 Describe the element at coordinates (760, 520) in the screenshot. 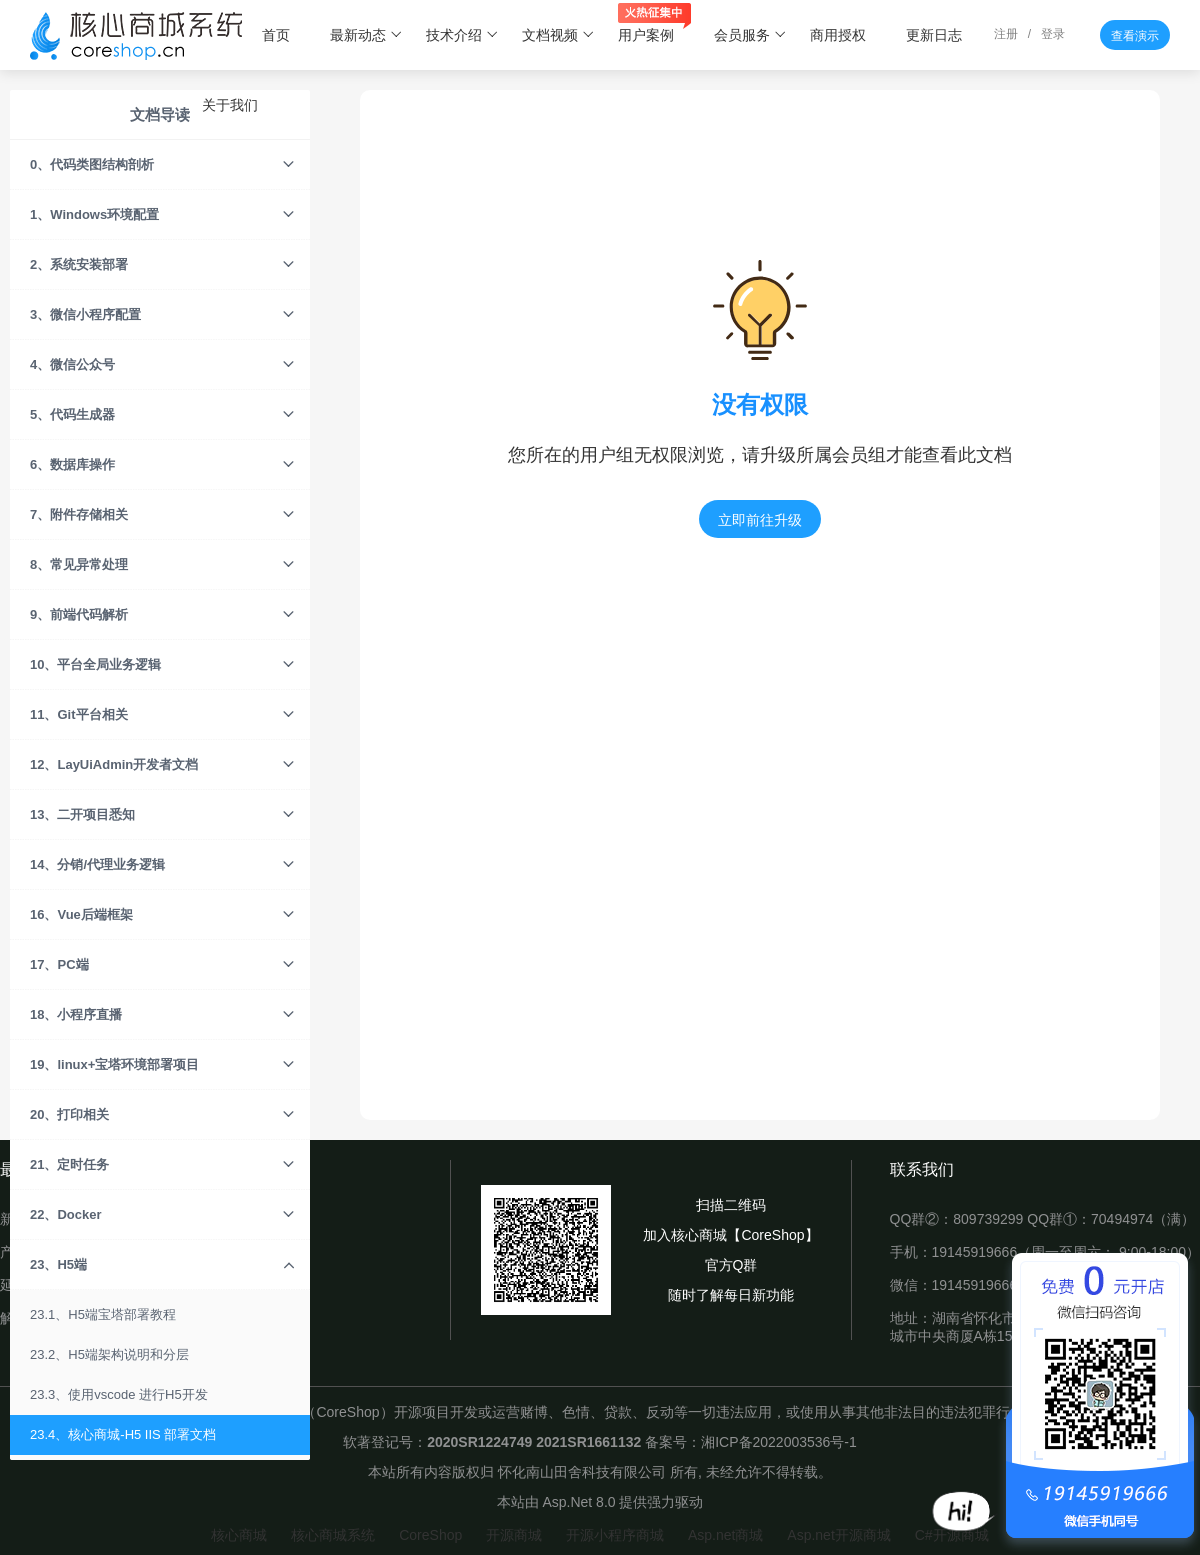

I see `立即前往升级` at that location.